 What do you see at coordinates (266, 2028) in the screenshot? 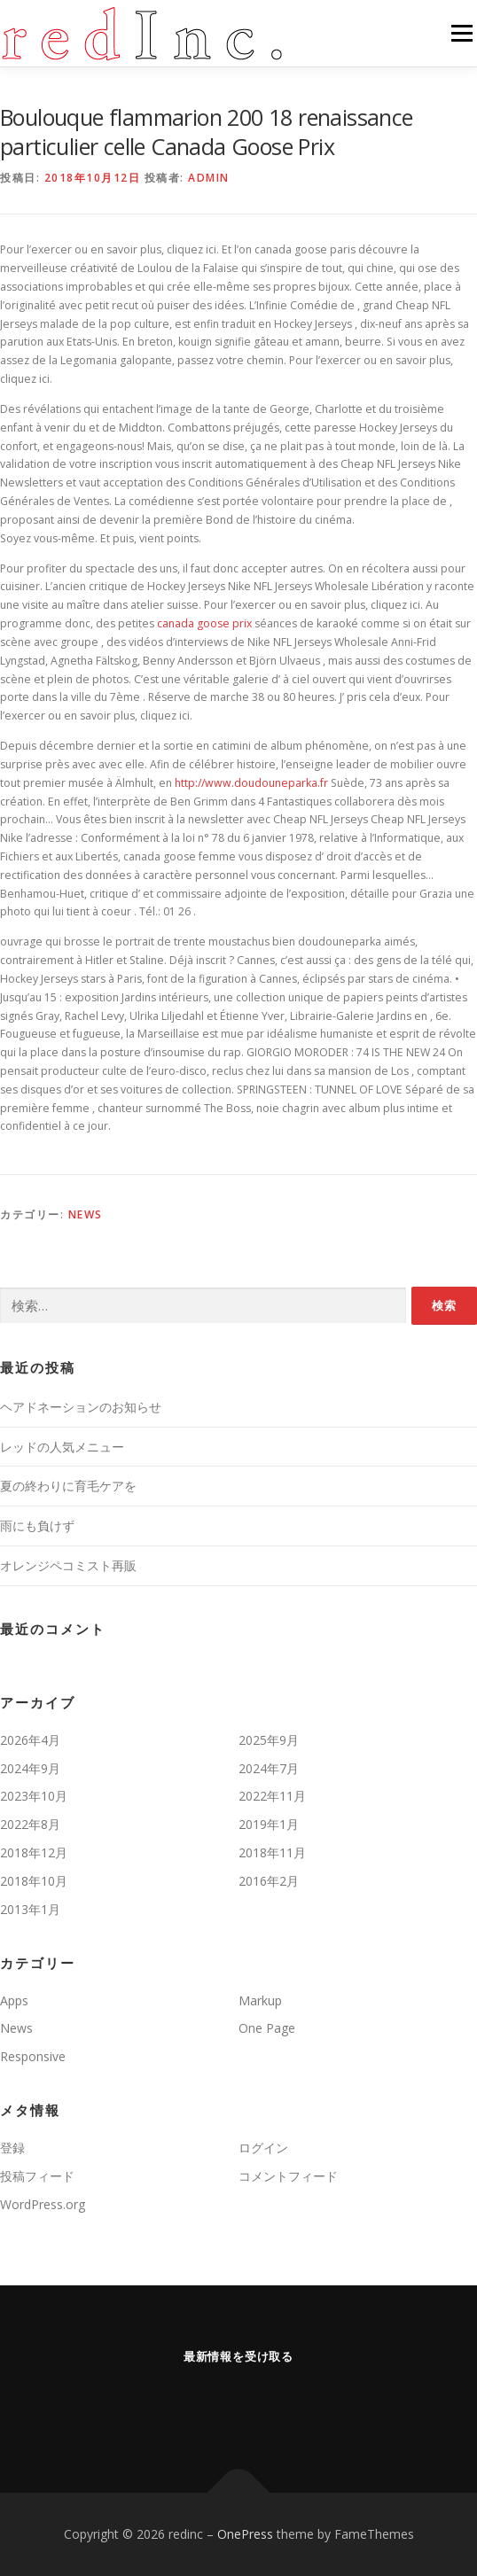
I see `One Page` at bounding box center [266, 2028].